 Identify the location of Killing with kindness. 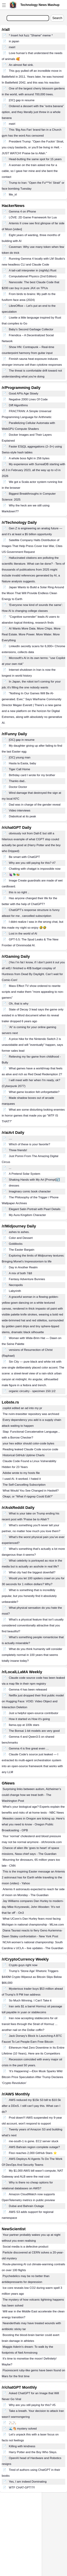
(22, 2446).